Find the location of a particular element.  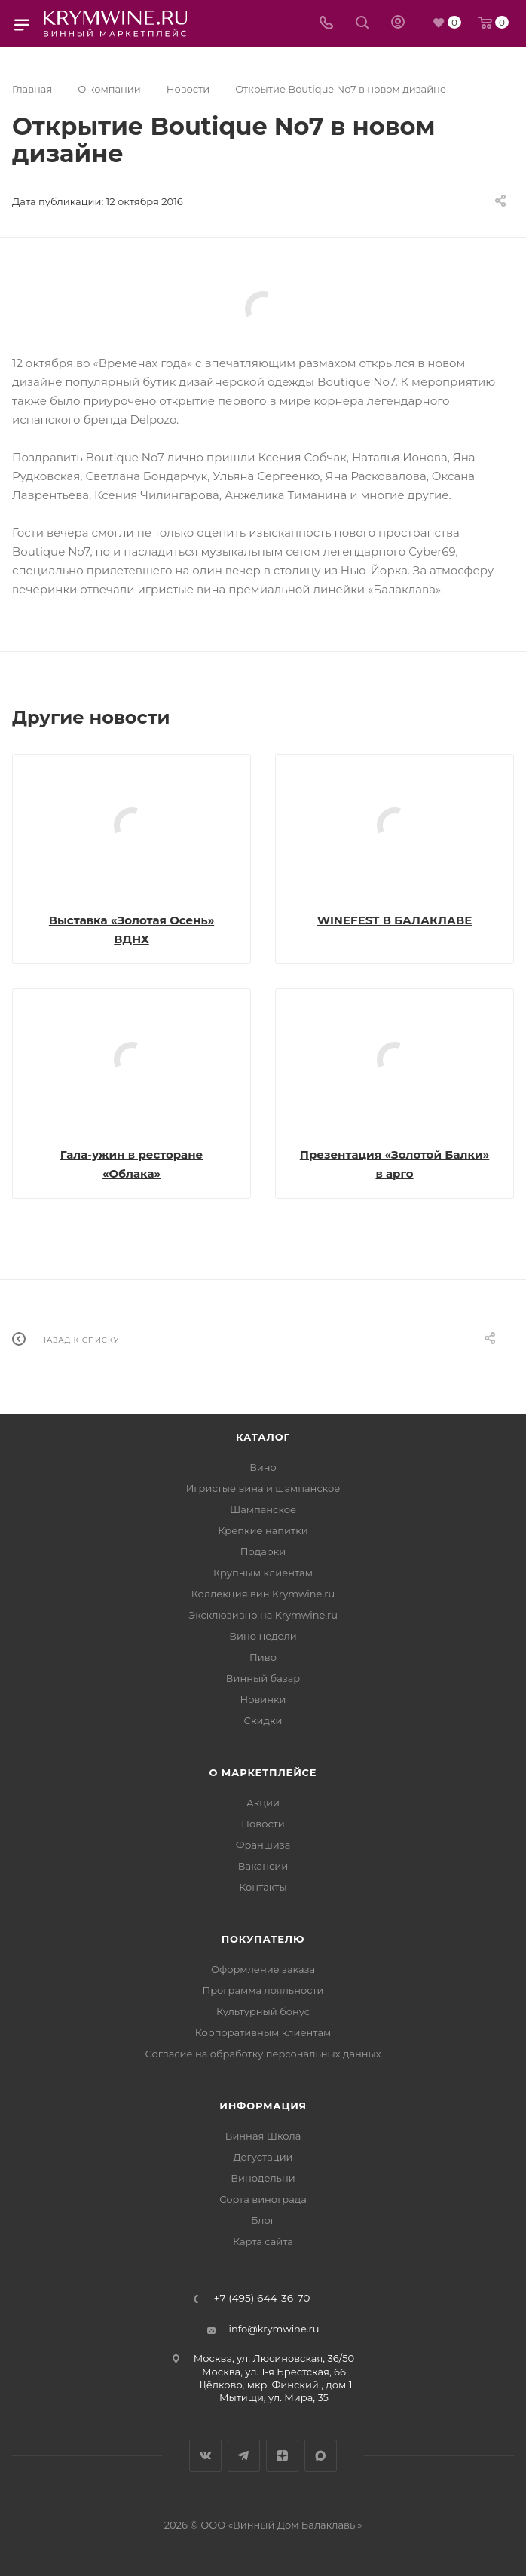

Карта сайта is located at coordinates (263, 2241).